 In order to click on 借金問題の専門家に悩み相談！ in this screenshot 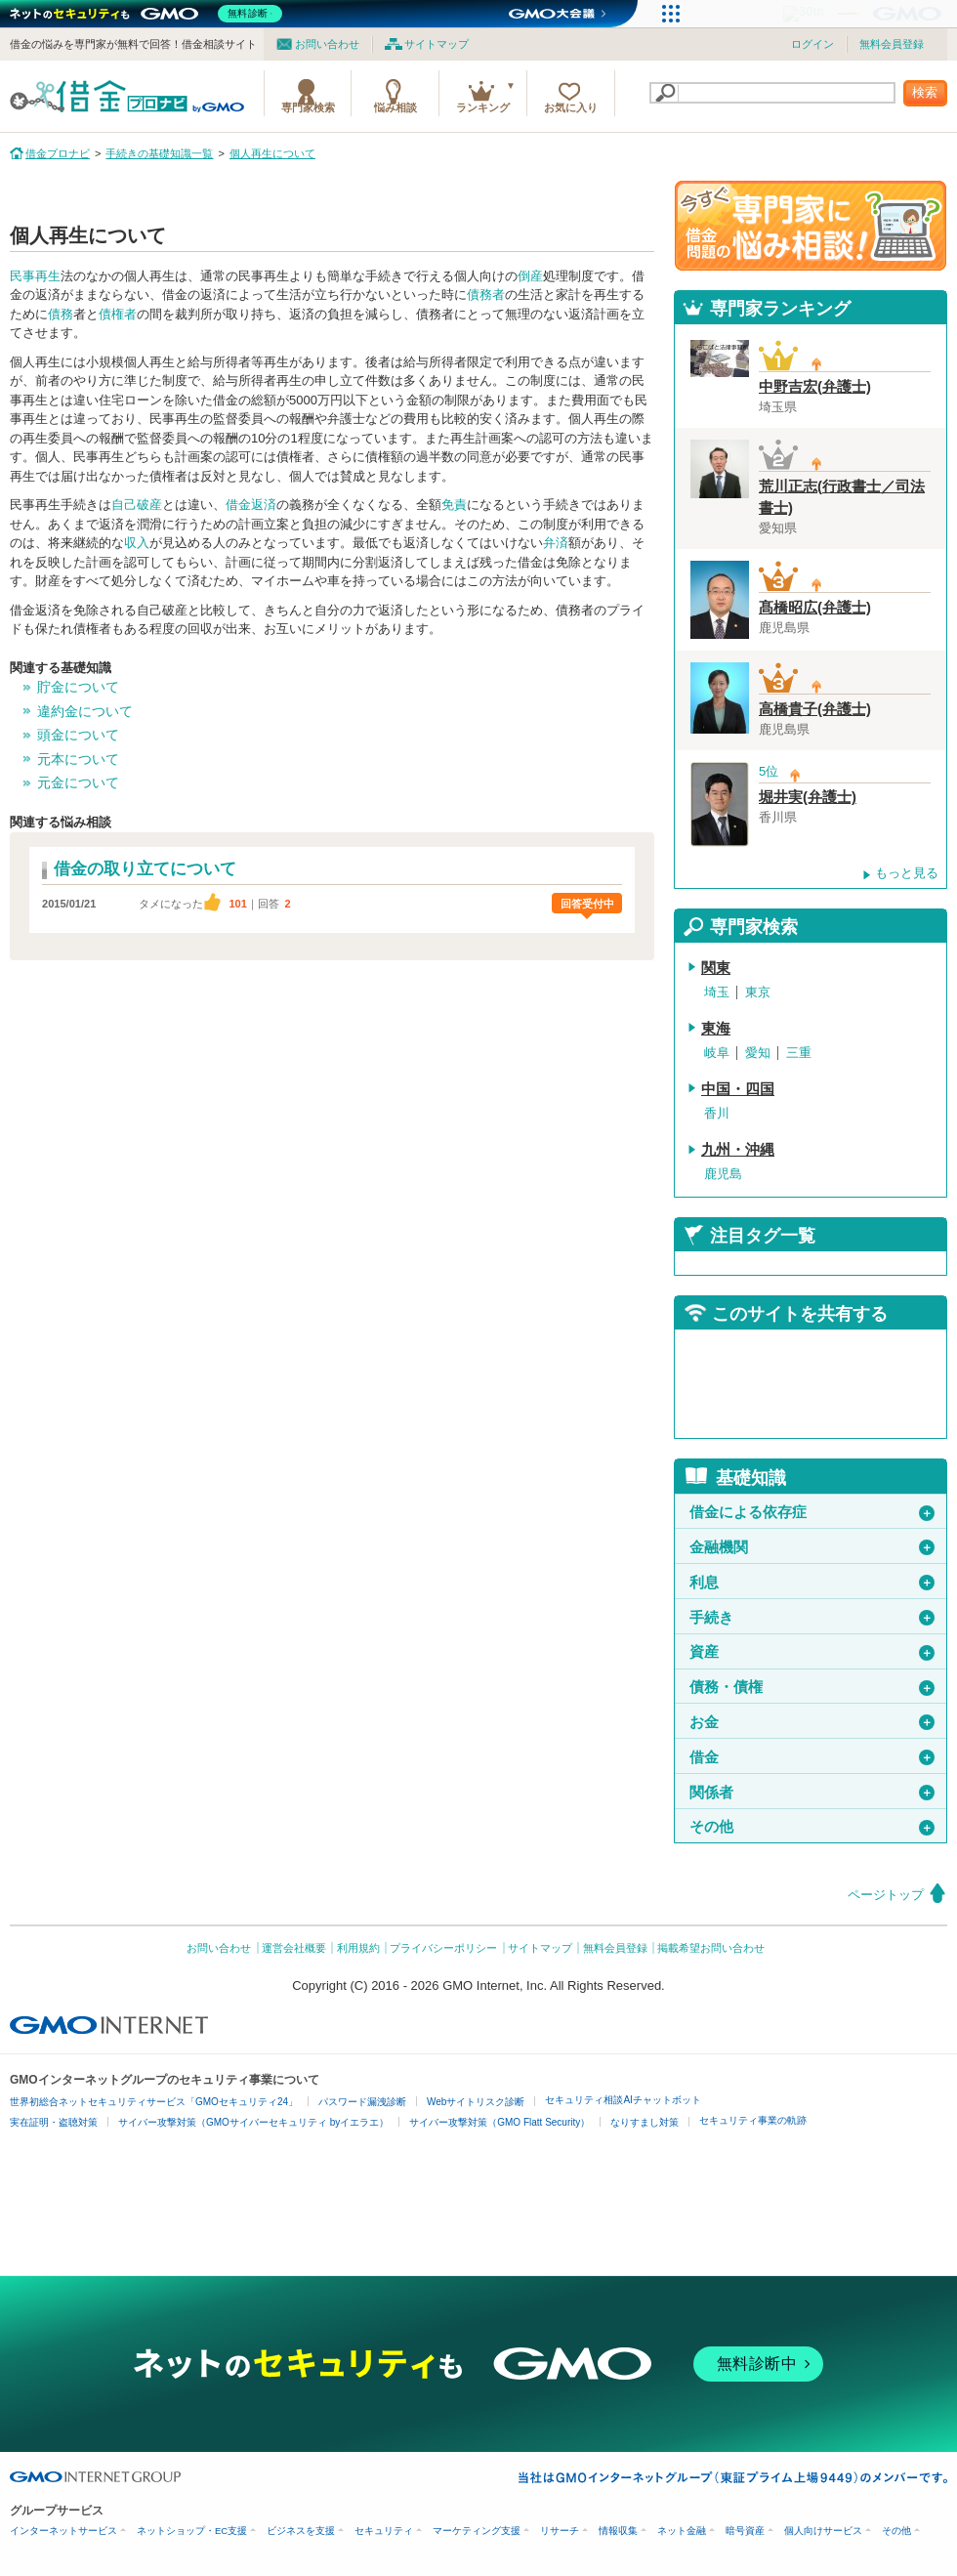, I will do `click(810, 226)`.